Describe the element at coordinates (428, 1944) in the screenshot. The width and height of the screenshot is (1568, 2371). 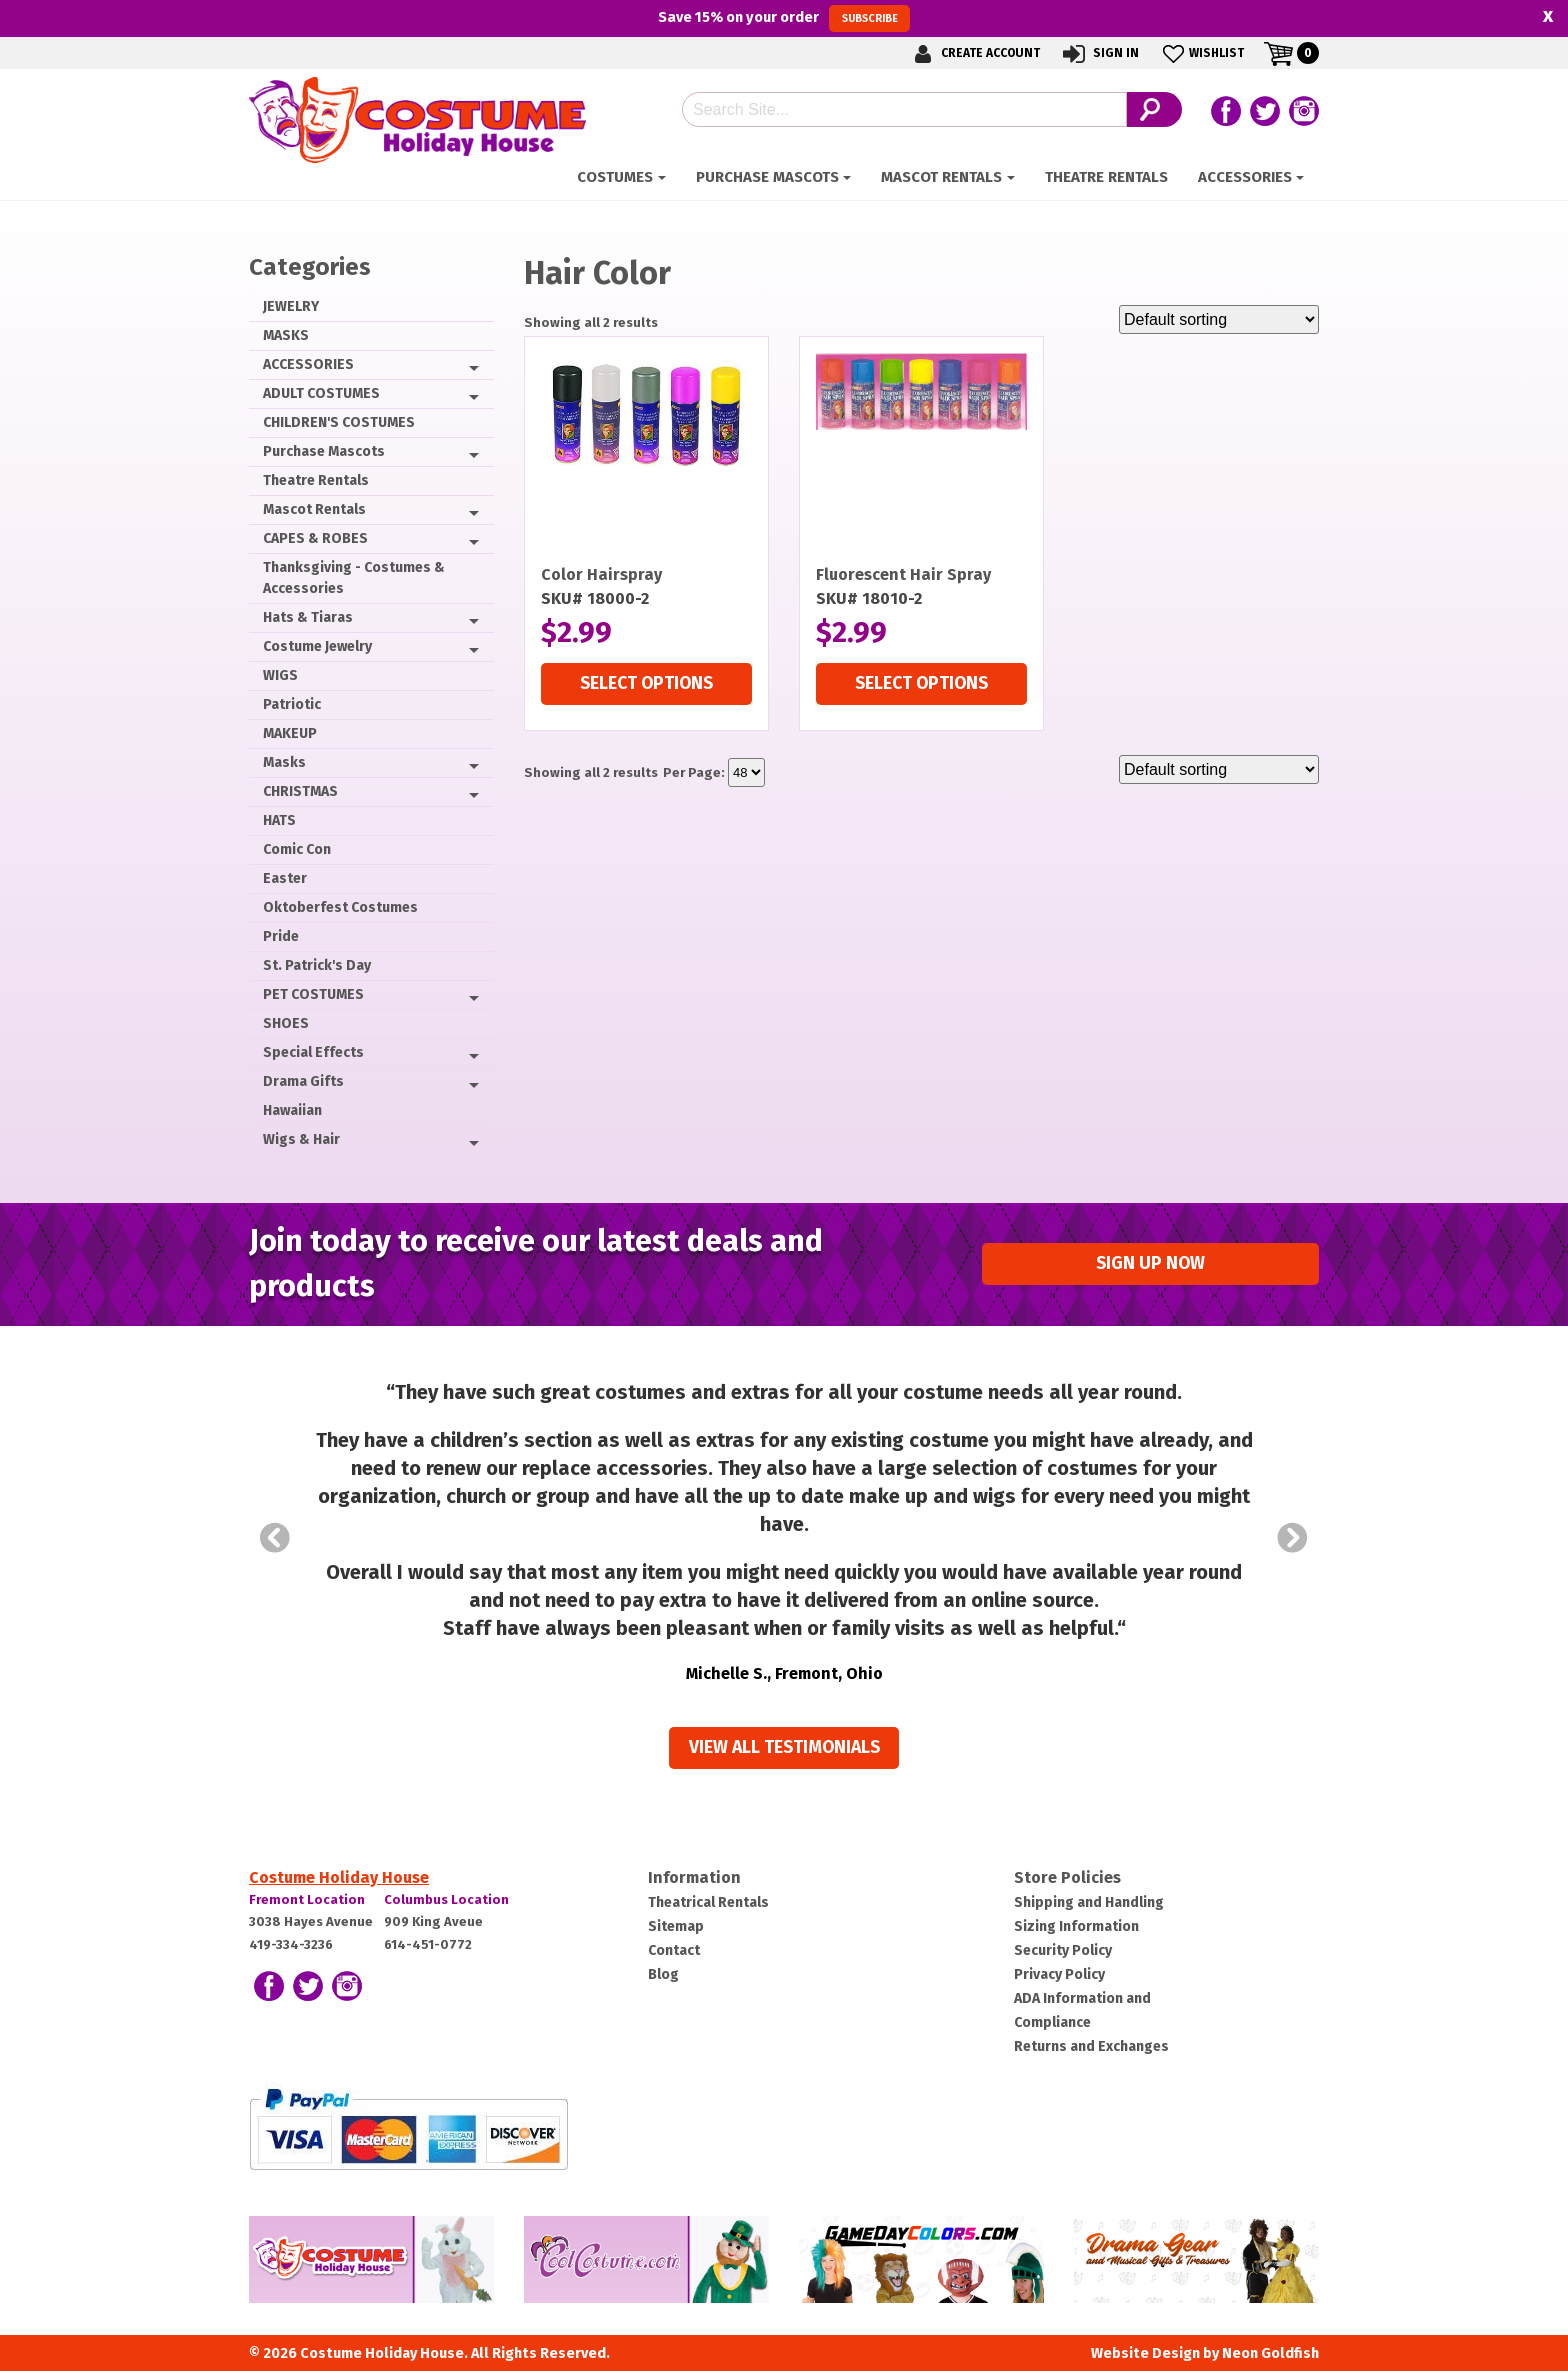
I see `614-451-0772` at that location.